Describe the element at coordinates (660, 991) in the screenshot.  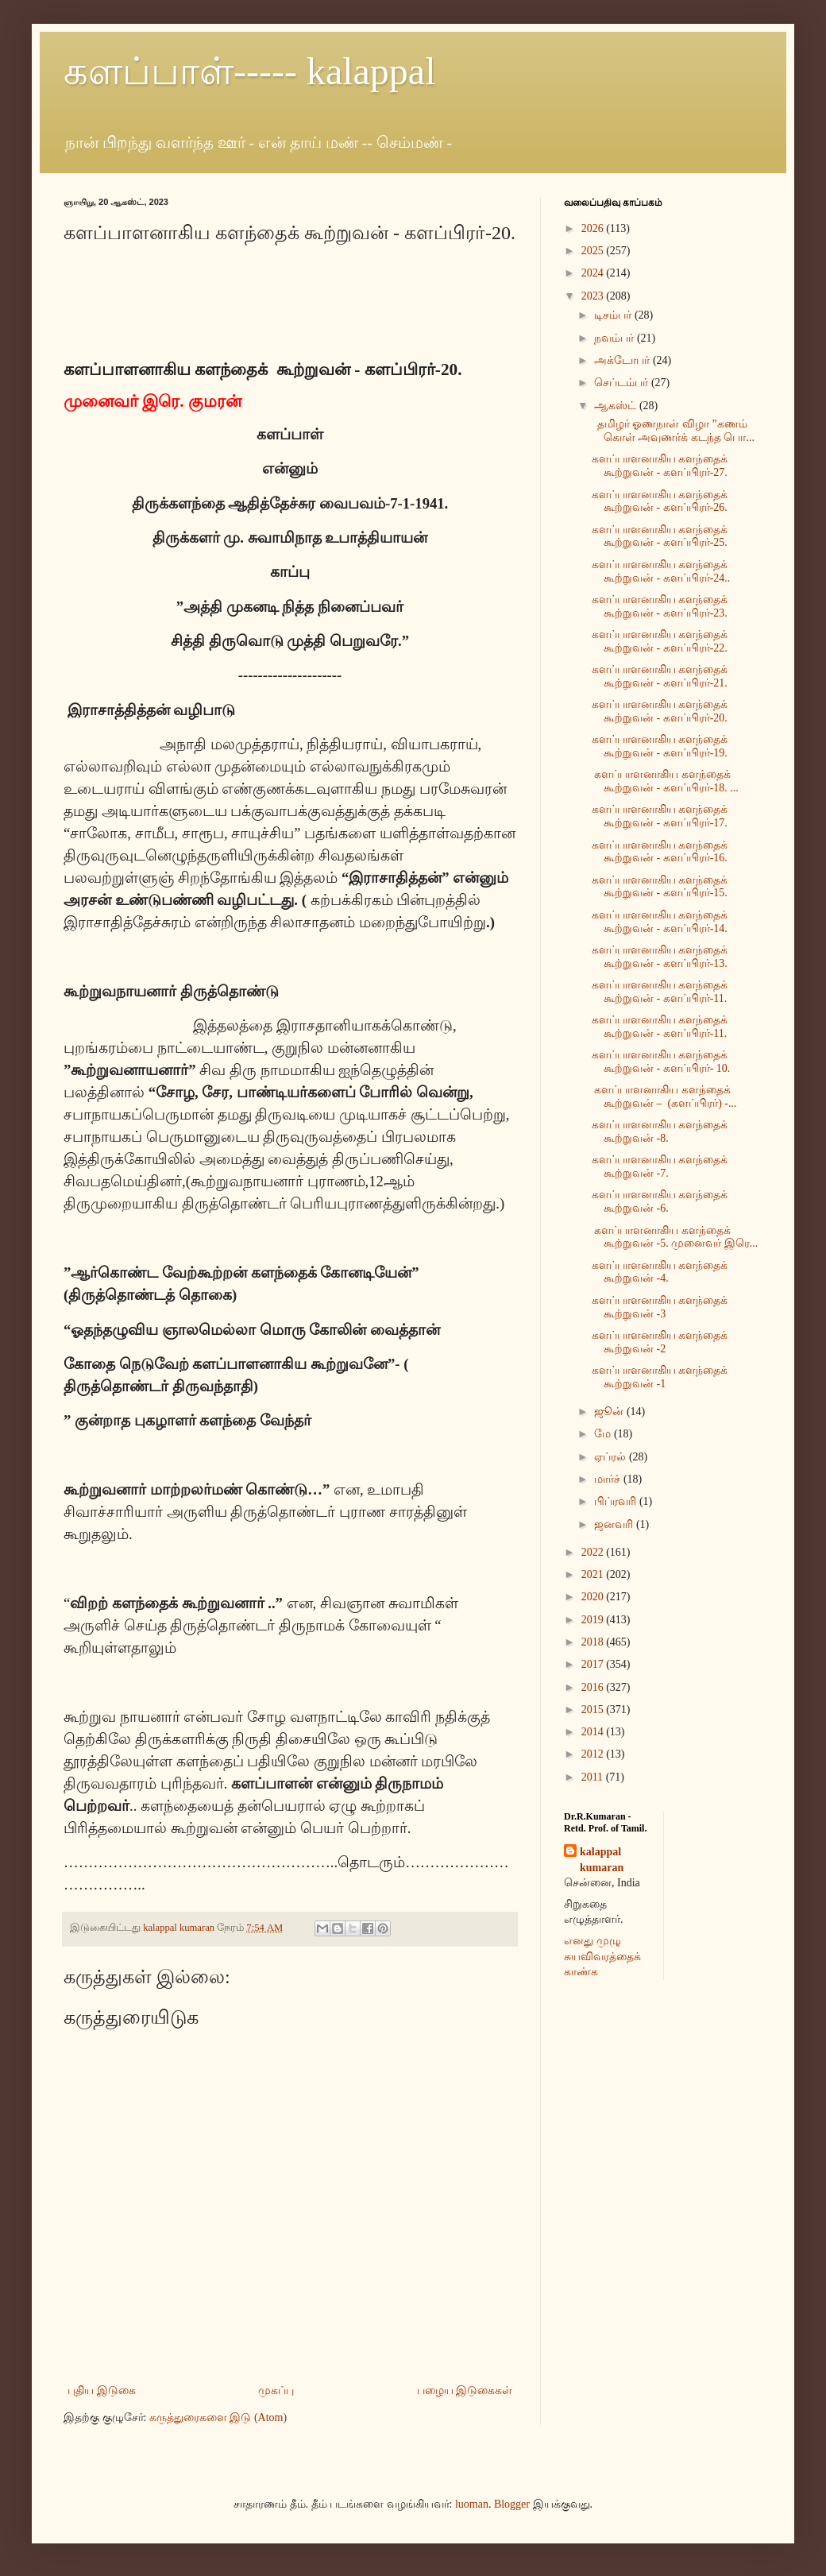
I see `களப்பாளனாகிய களந்தைக் கூற்றுவன் - களப்பிரர்-11.` at that location.